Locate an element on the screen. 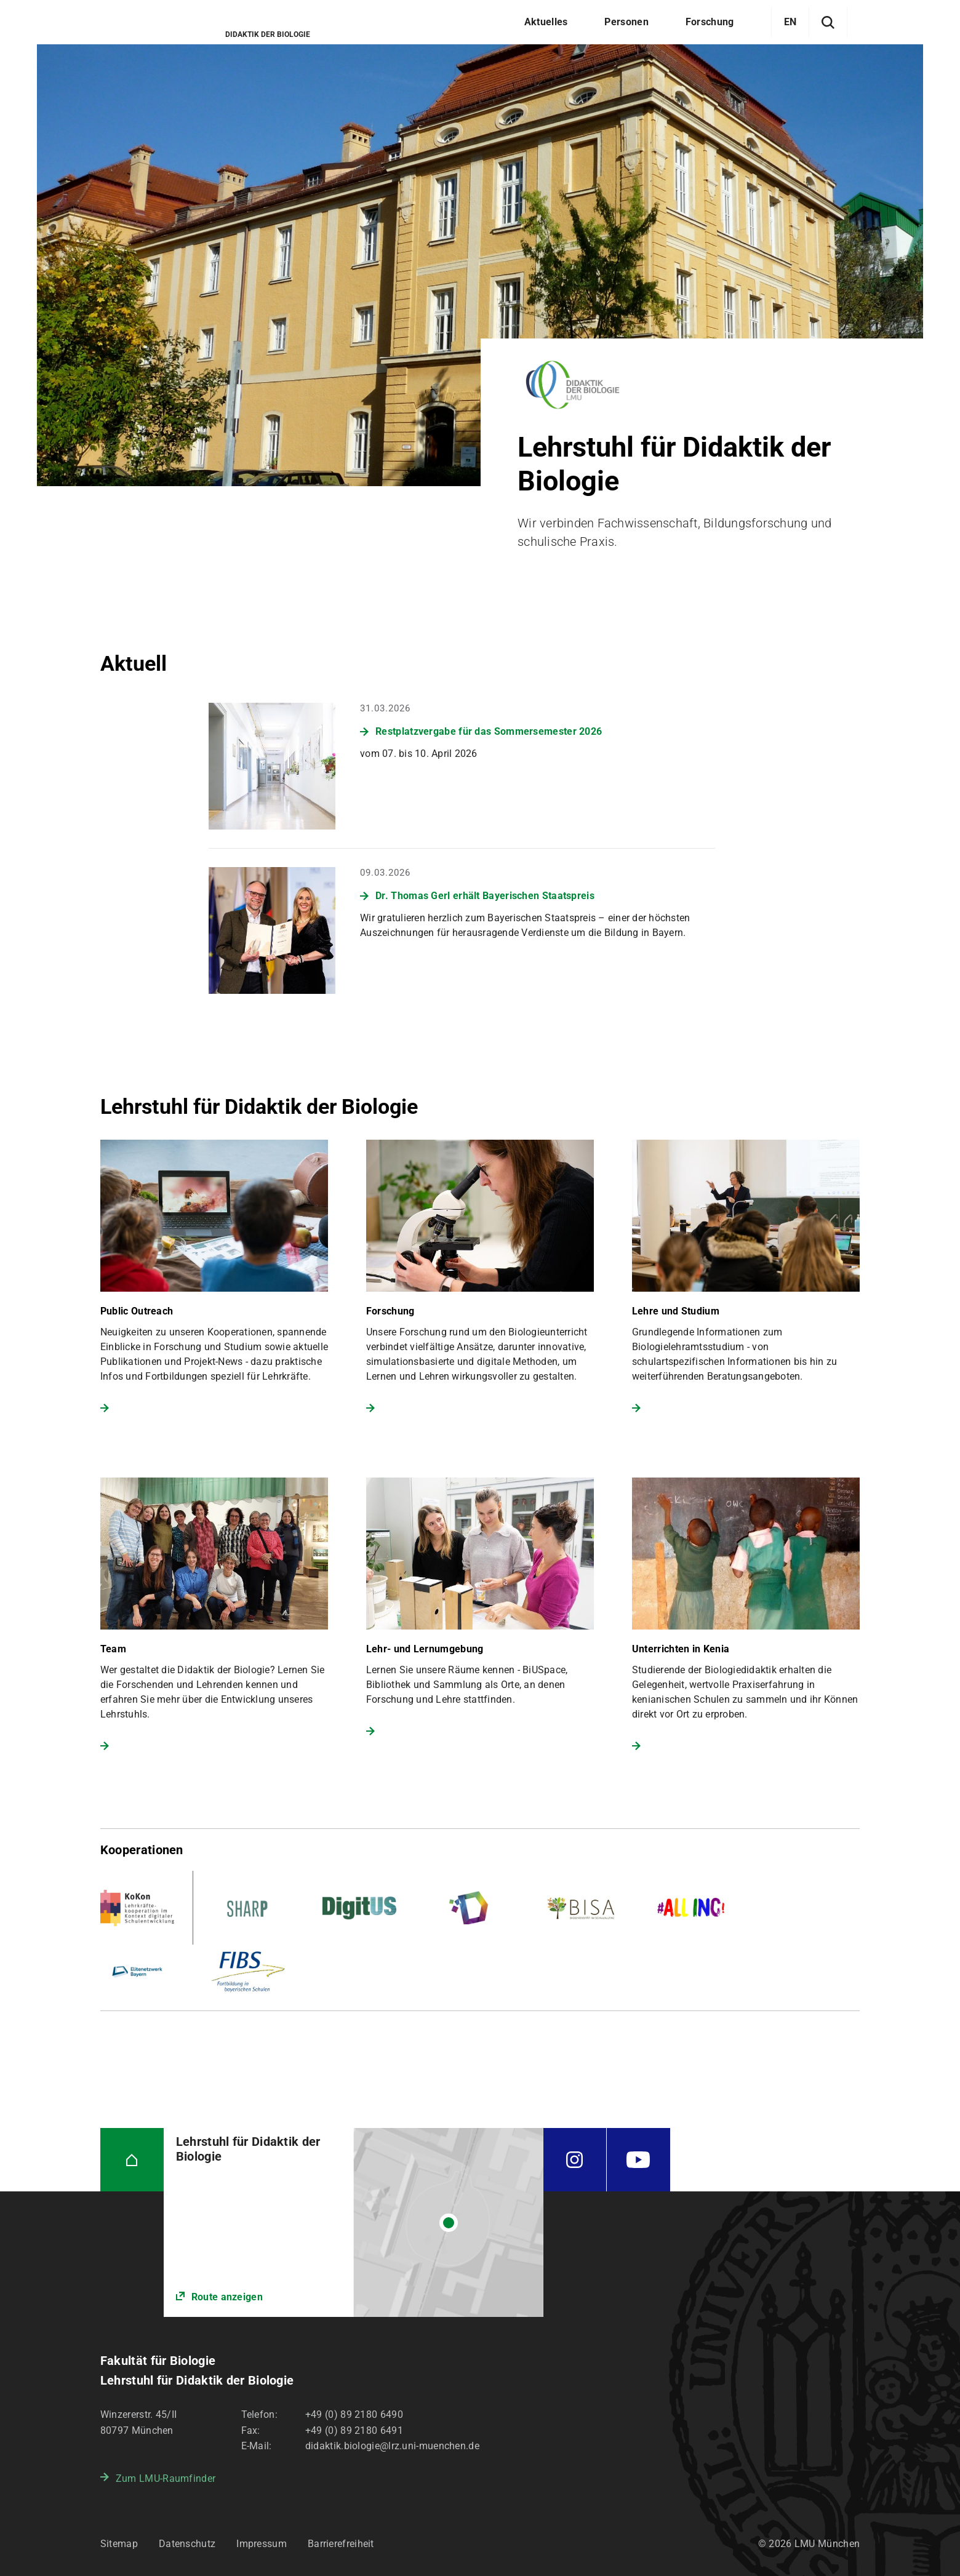 The image size is (960, 2576). Impressum is located at coordinates (261, 2544).